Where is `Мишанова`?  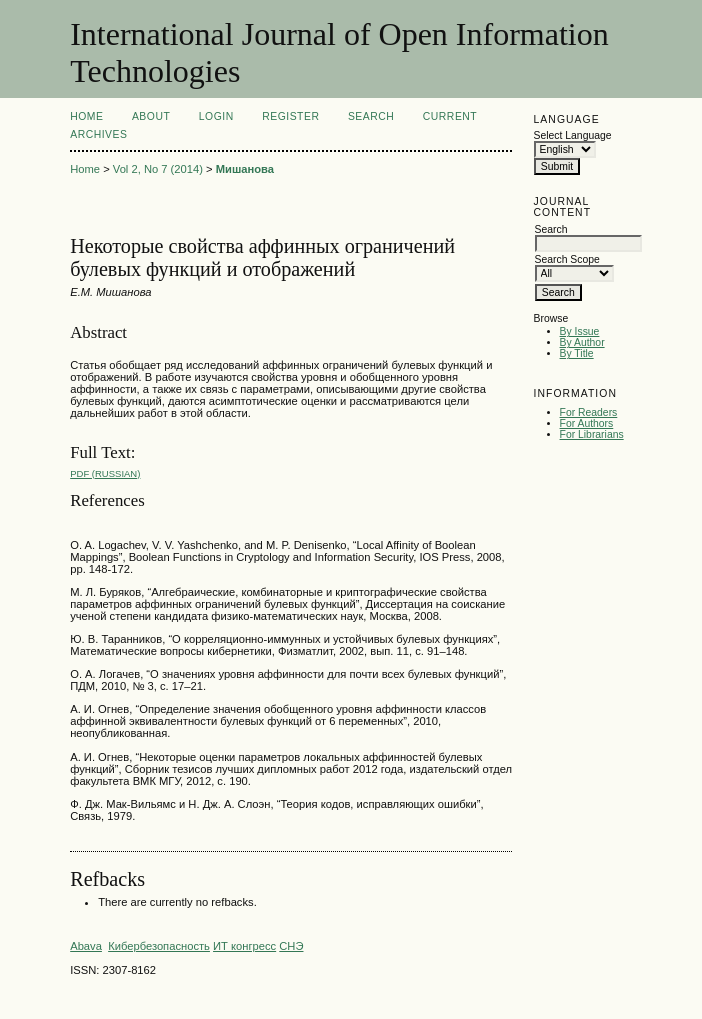 Мишанова is located at coordinates (245, 169).